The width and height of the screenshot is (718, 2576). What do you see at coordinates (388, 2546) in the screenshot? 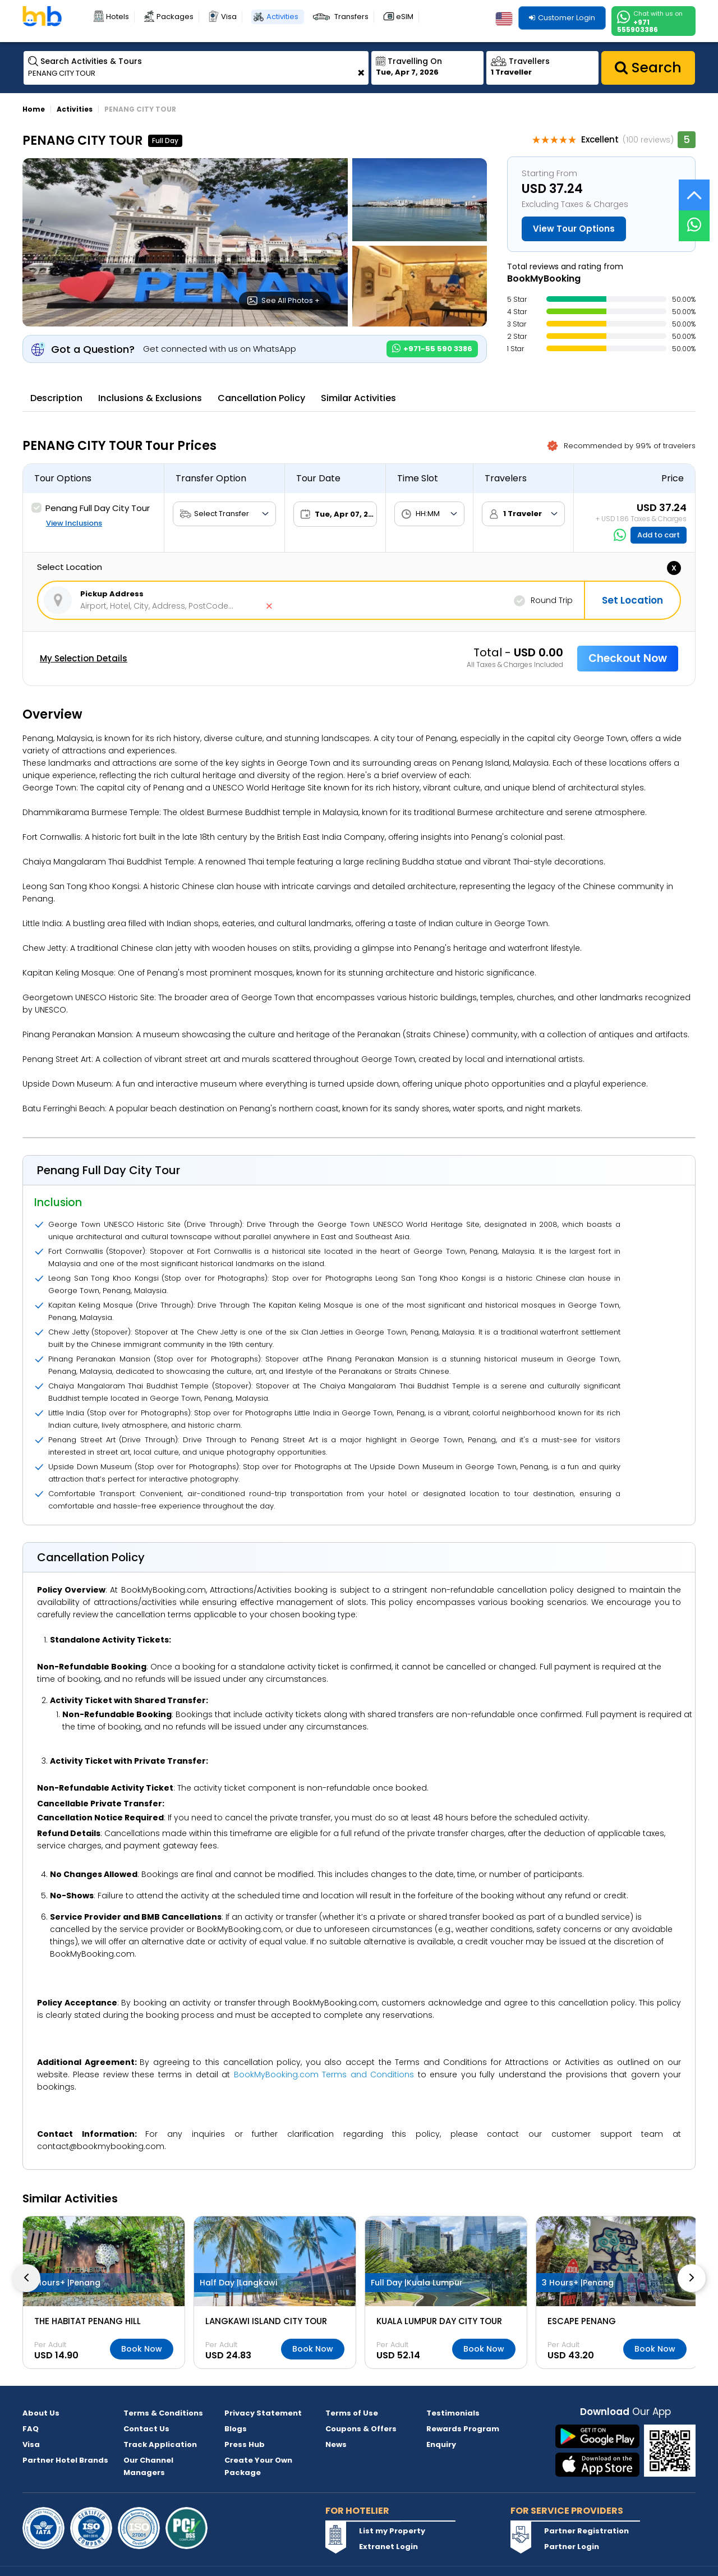
I see `Extranet Login` at bounding box center [388, 2546].